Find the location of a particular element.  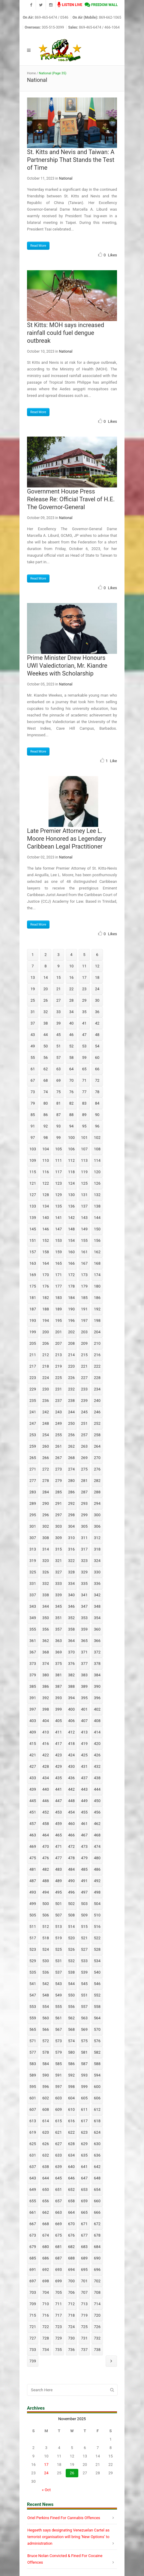

391 is located at coordinates (32, 1698).